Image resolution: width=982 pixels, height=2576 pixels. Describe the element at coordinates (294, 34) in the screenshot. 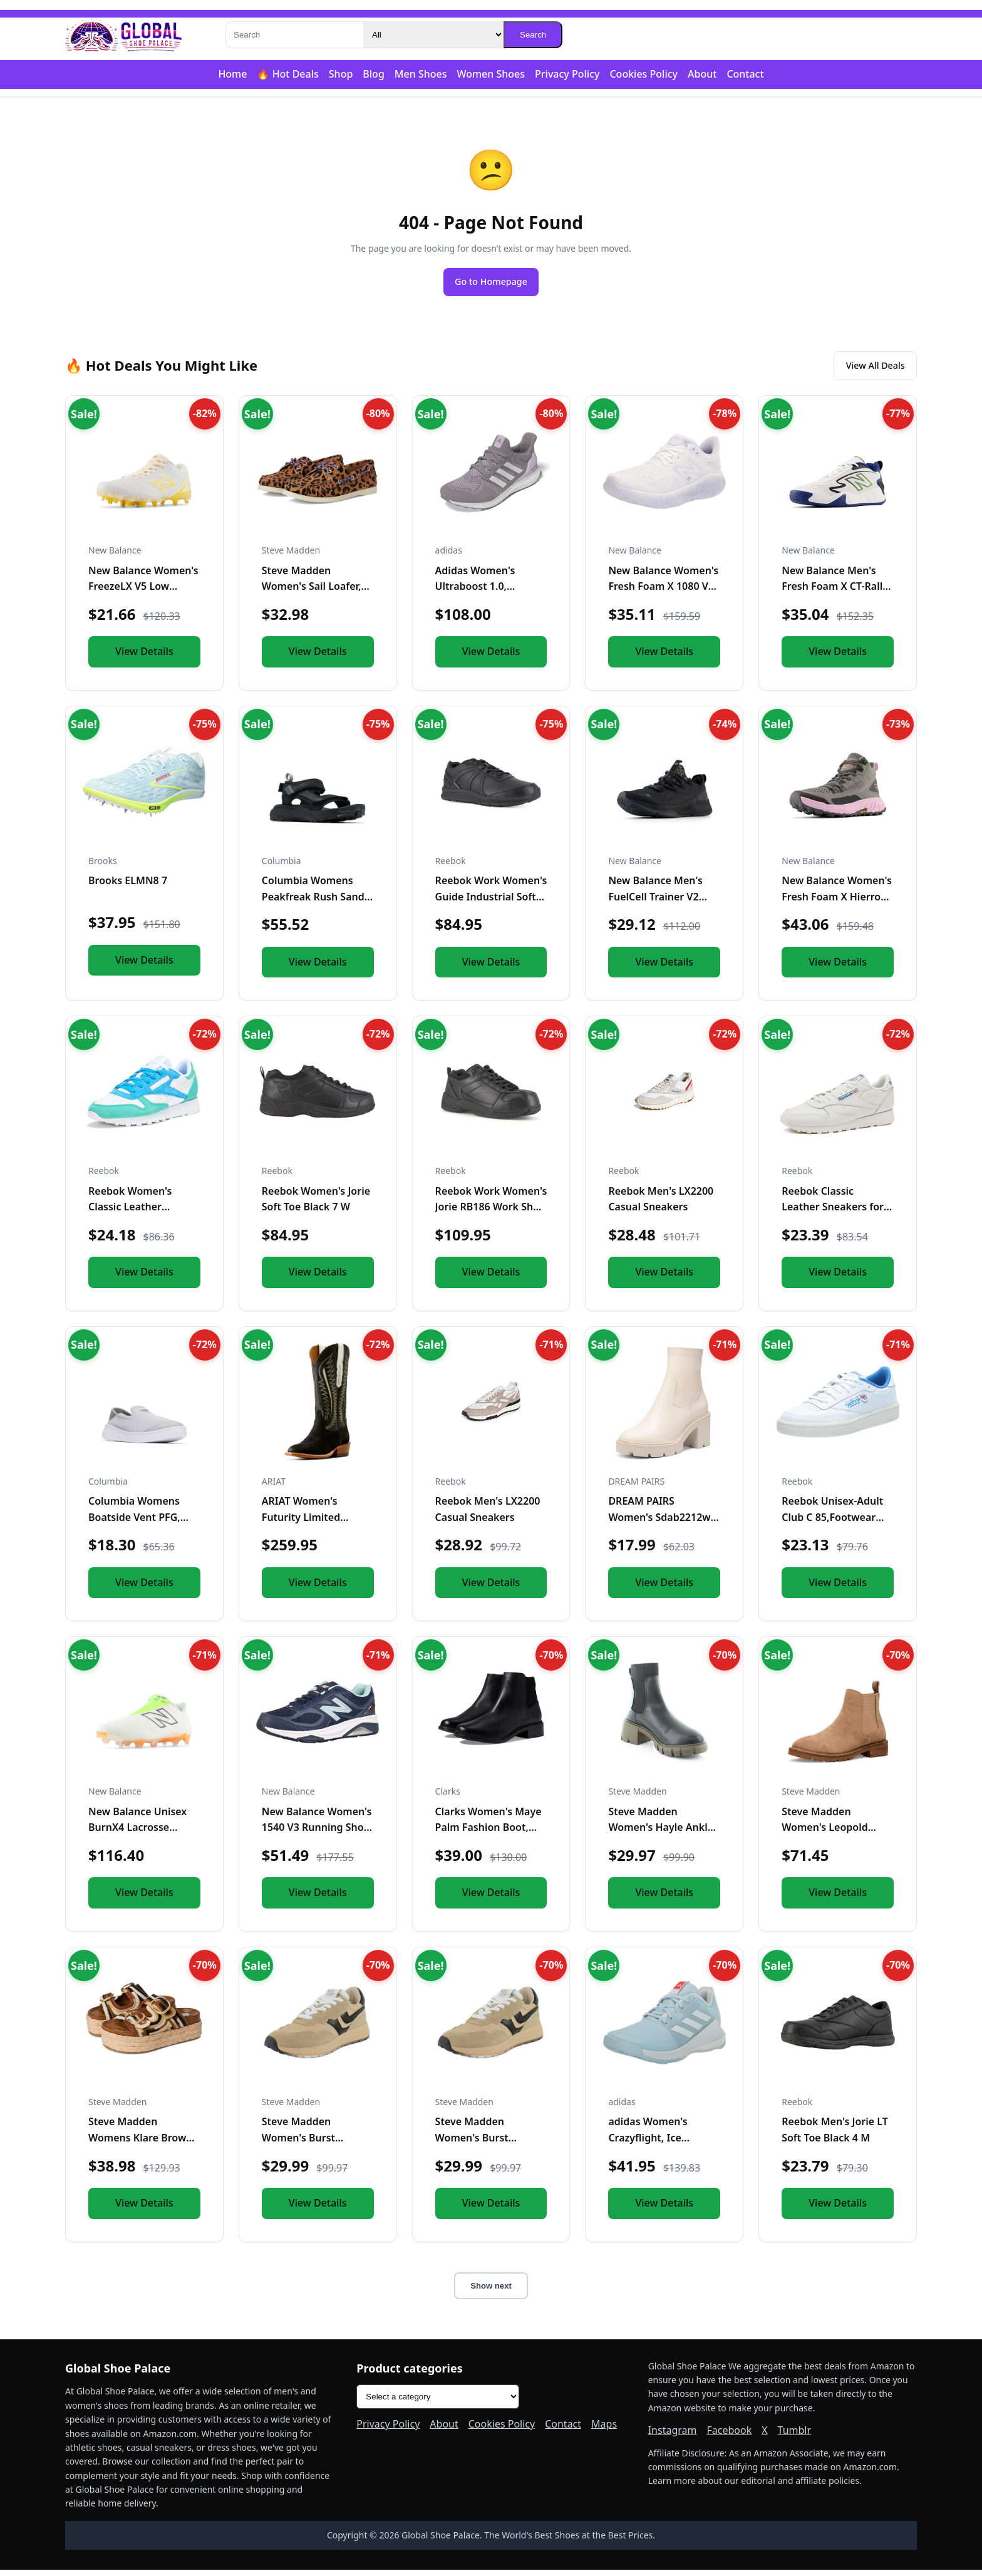

I see `[Search]` at that location.